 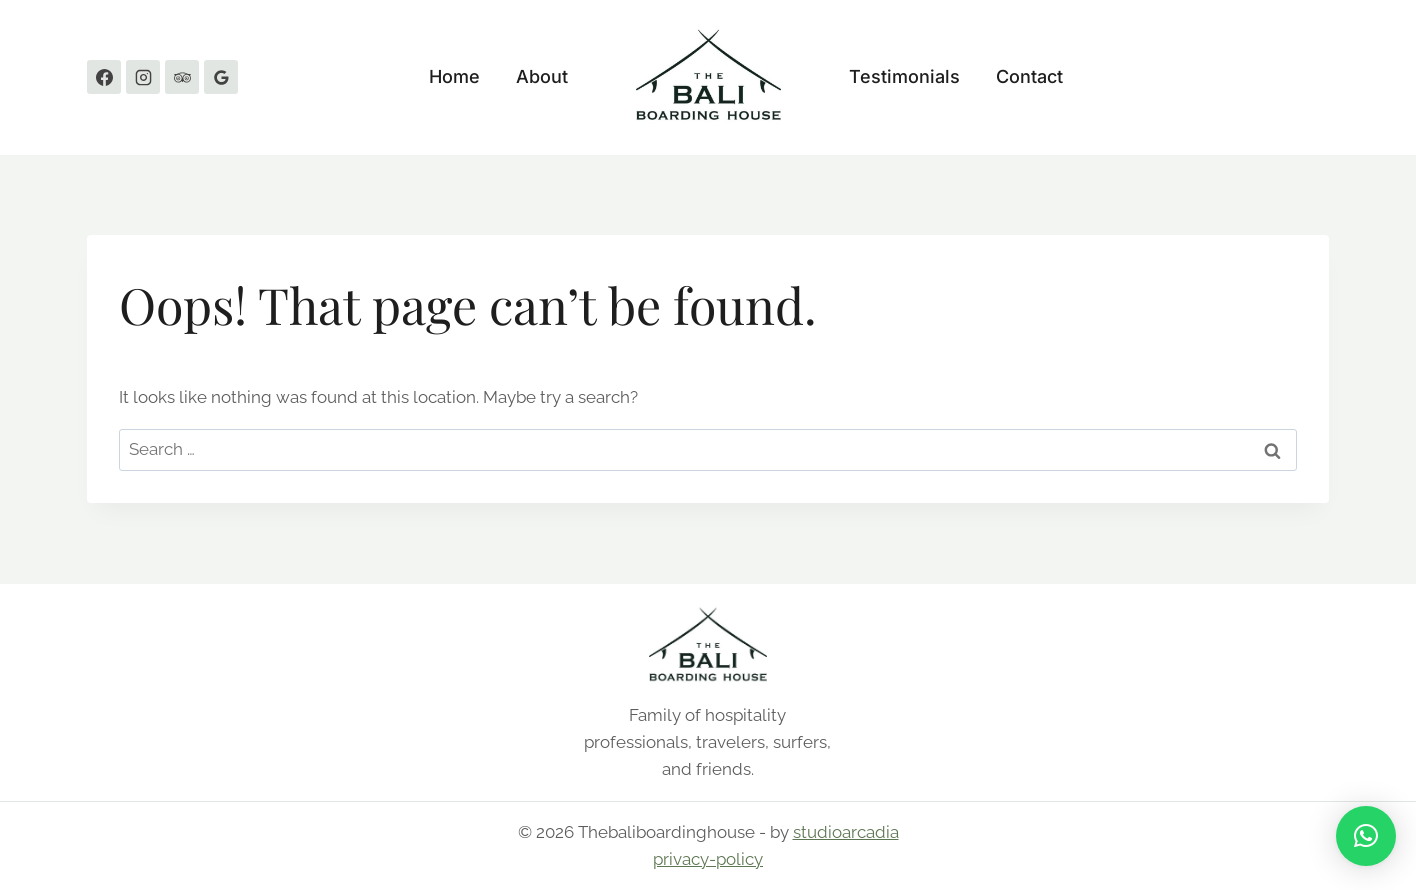 I want to click on About, so click(x=542, y=76).